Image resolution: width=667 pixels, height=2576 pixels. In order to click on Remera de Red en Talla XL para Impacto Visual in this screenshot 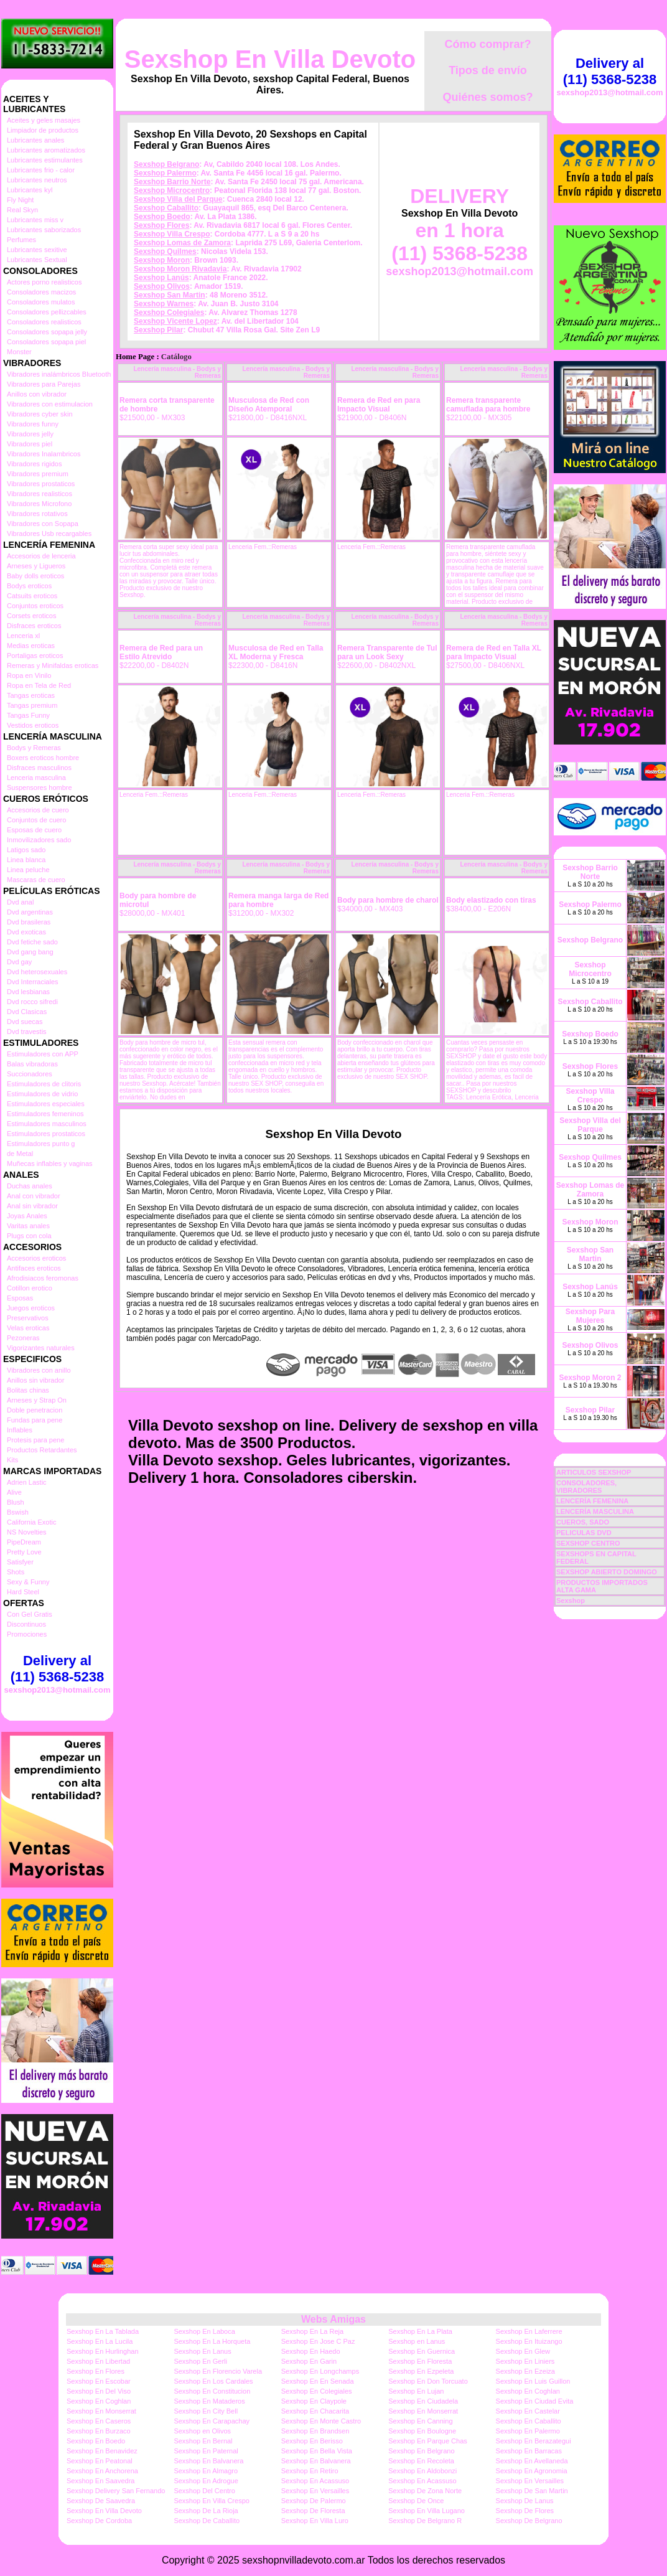, I will do `click(493, 652)`.